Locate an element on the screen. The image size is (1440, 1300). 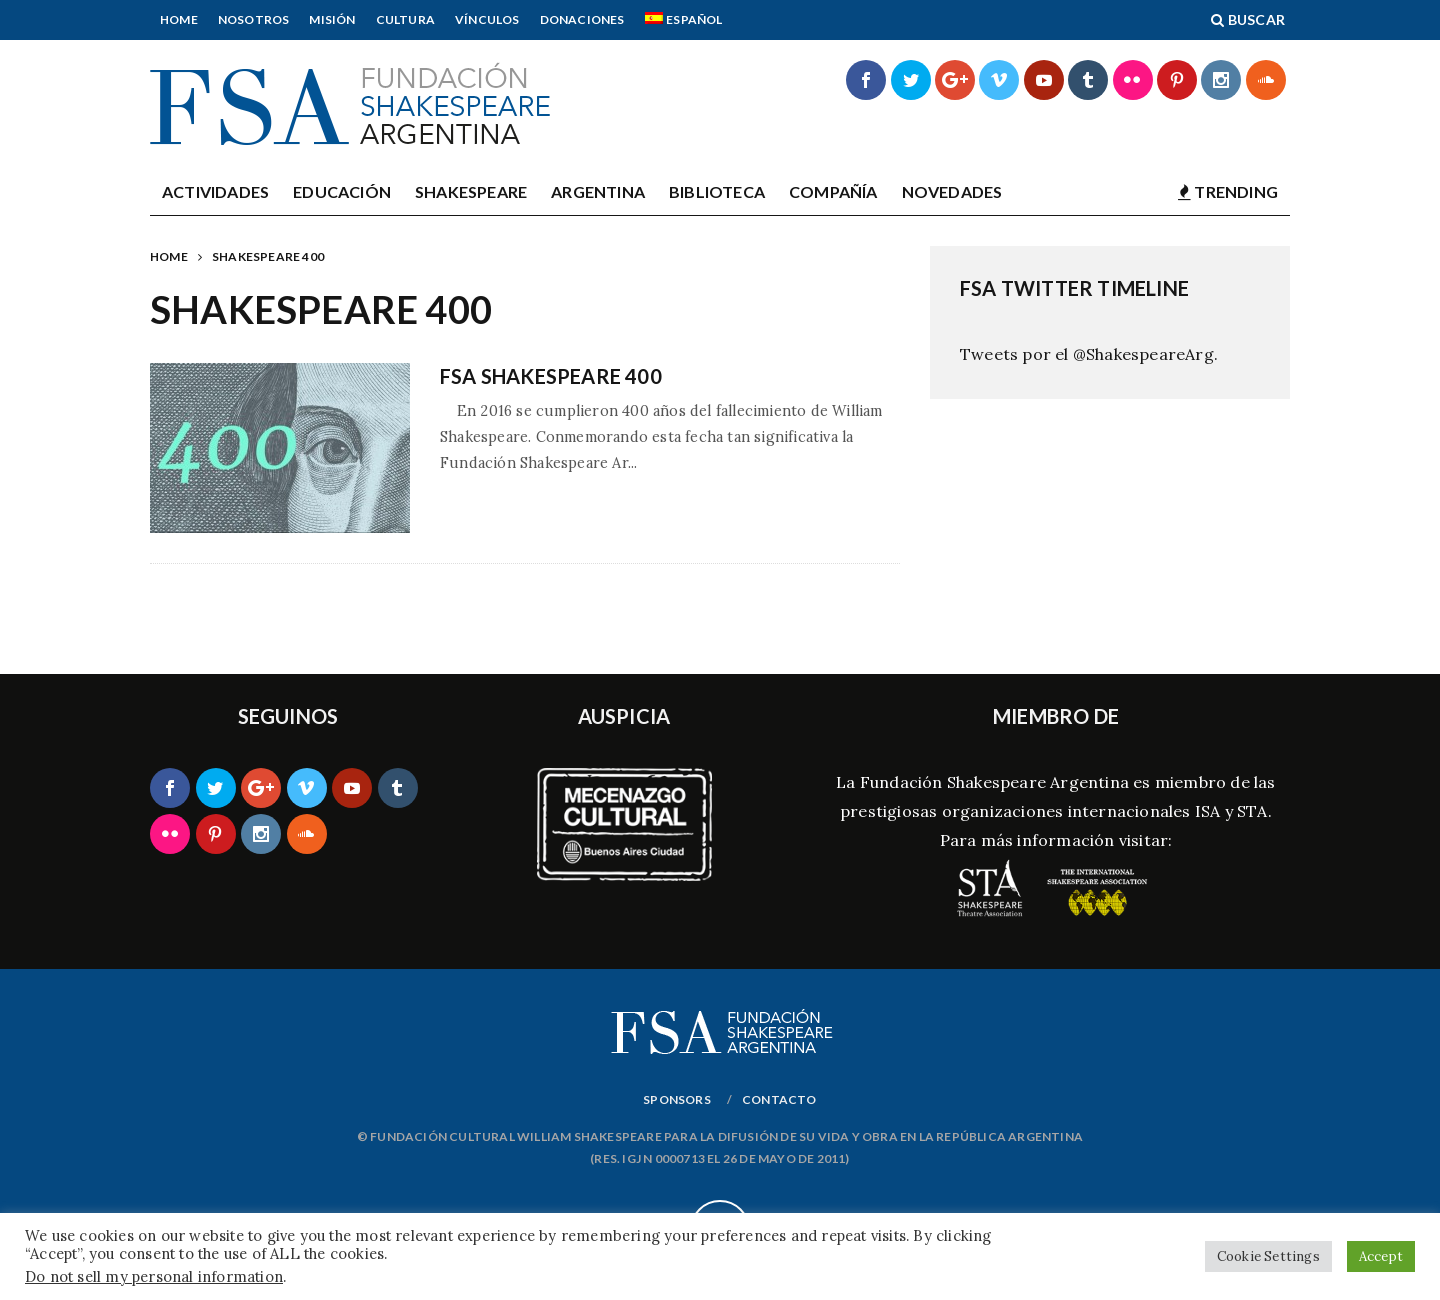
Shakespeare is located at coordinates (471, 191).